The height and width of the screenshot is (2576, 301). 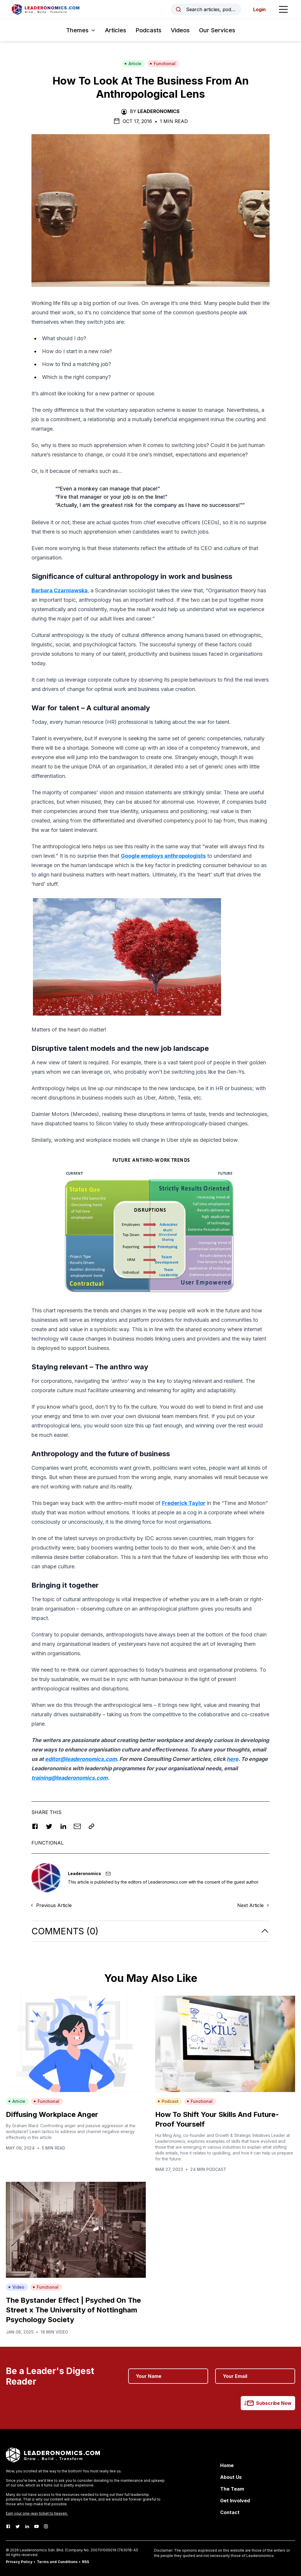 I want to click on The Bystander Effect | Psyched On The Street x The University of Nottingham Psychology Society, so click(x=73, y=2310).